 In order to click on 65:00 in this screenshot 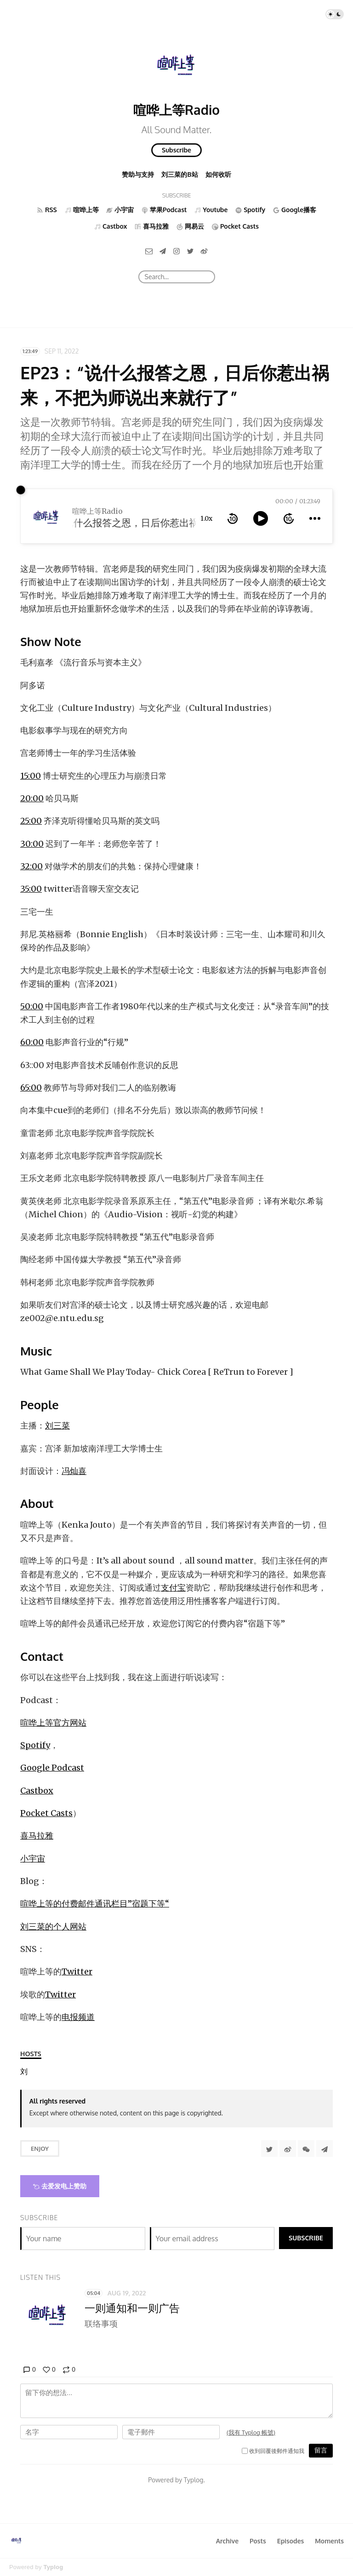, I will do `click(31, 1087)`.